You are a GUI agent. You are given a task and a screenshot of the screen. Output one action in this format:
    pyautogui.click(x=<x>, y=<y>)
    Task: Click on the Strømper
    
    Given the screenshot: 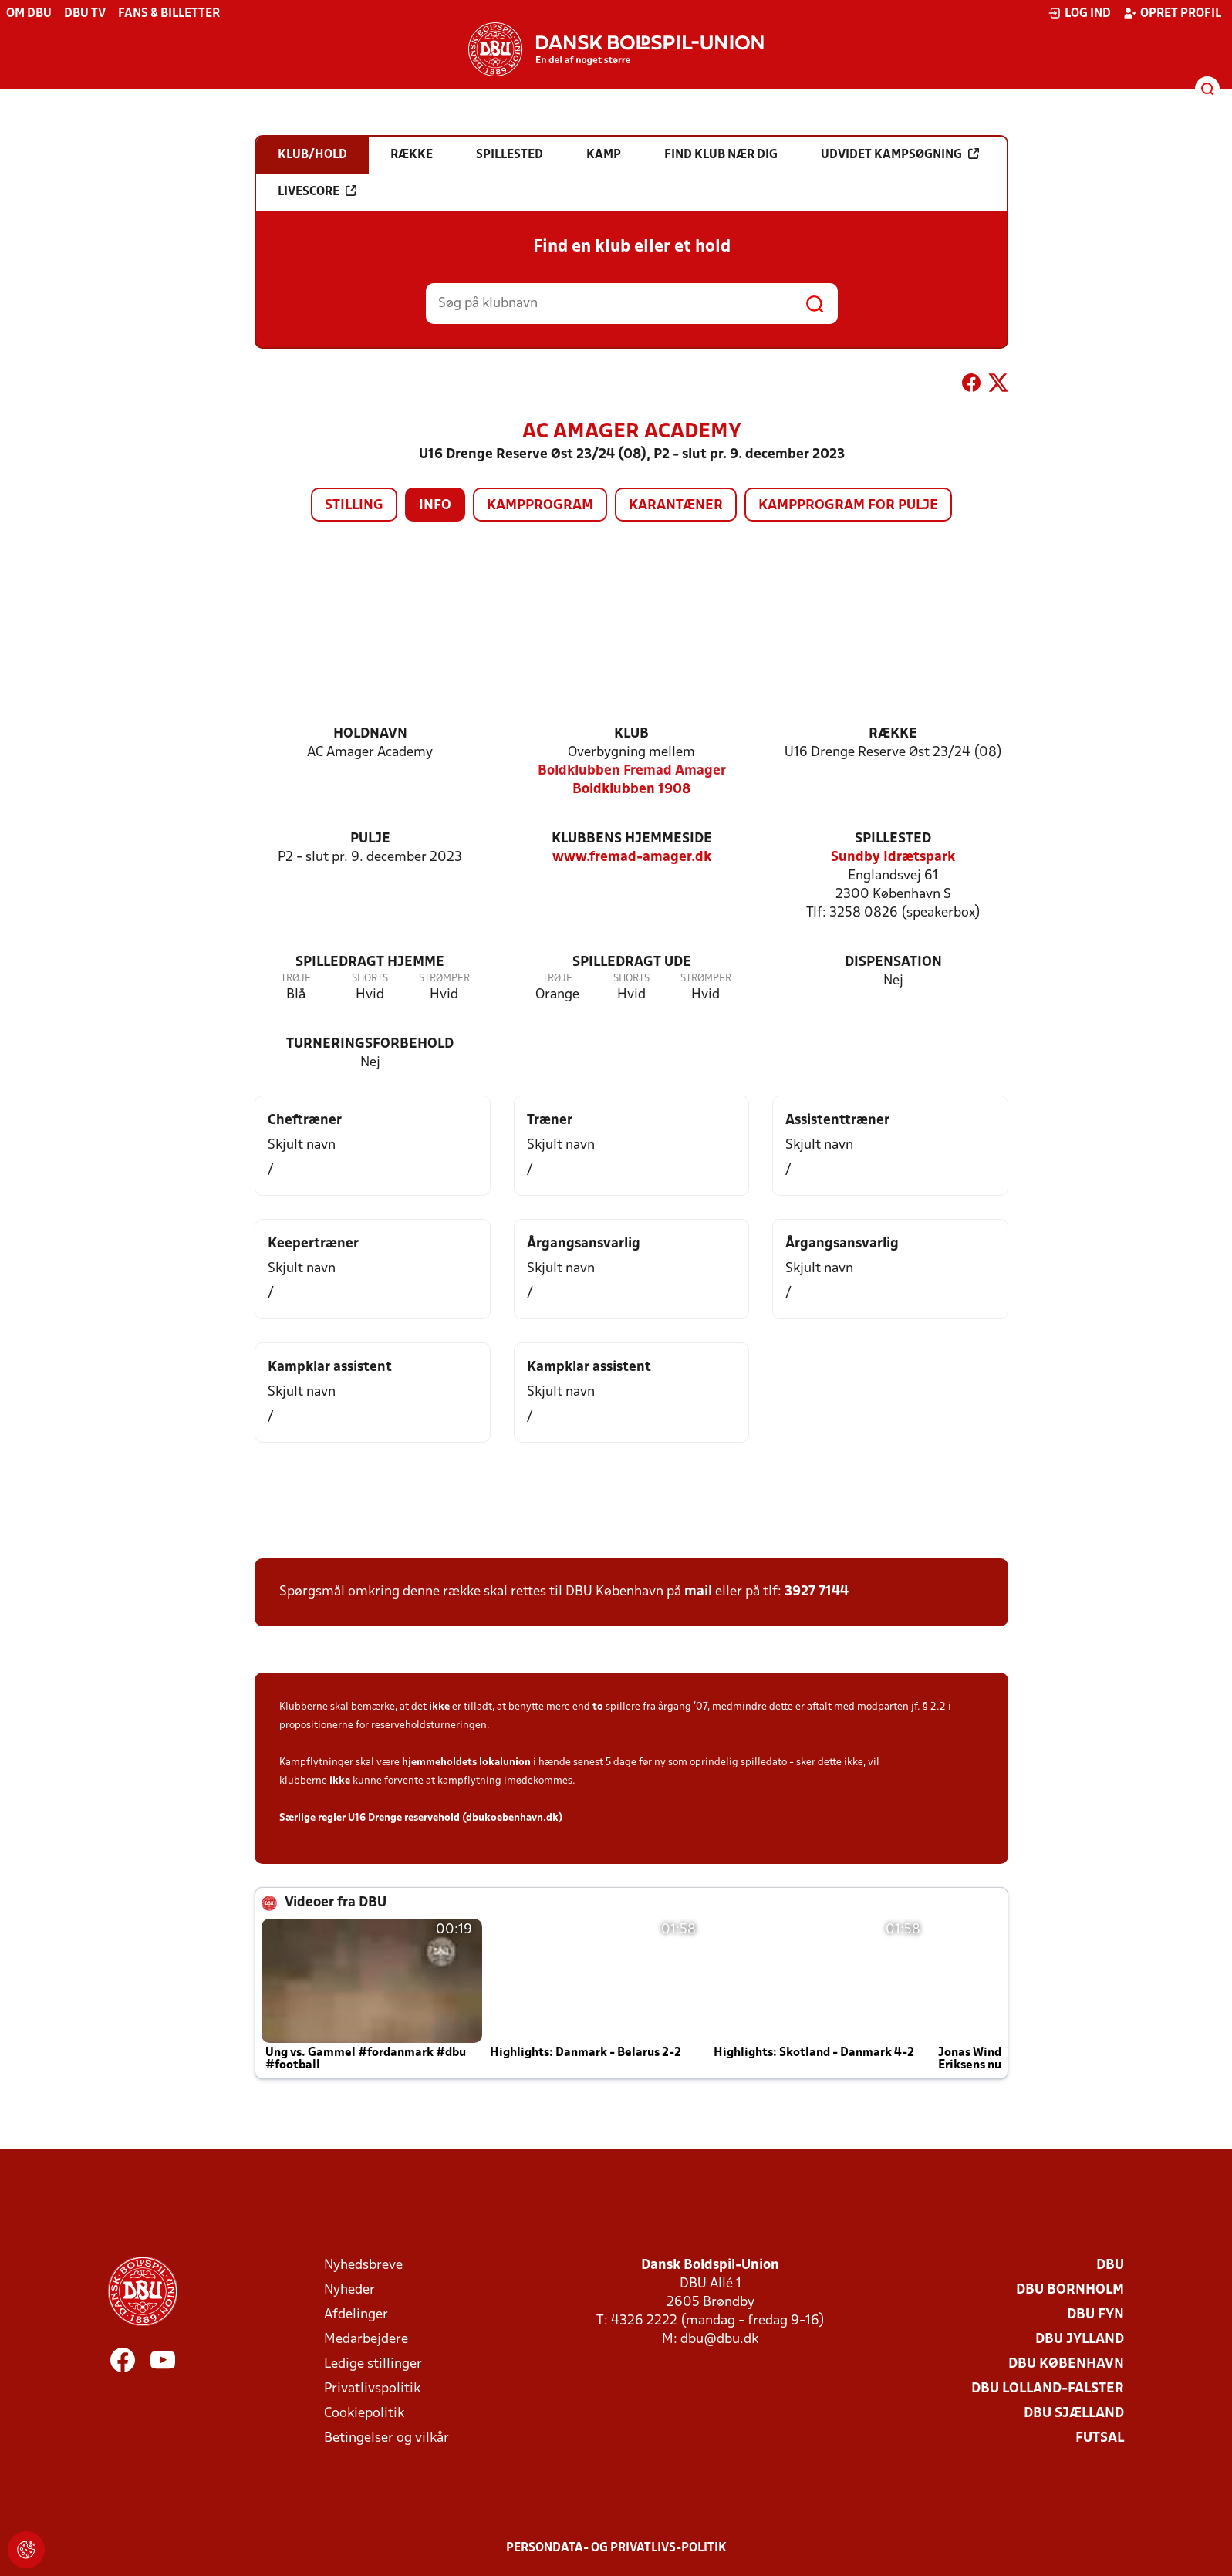 What is the action you would take?
    pyautogui.click(x=444, y=979)
    